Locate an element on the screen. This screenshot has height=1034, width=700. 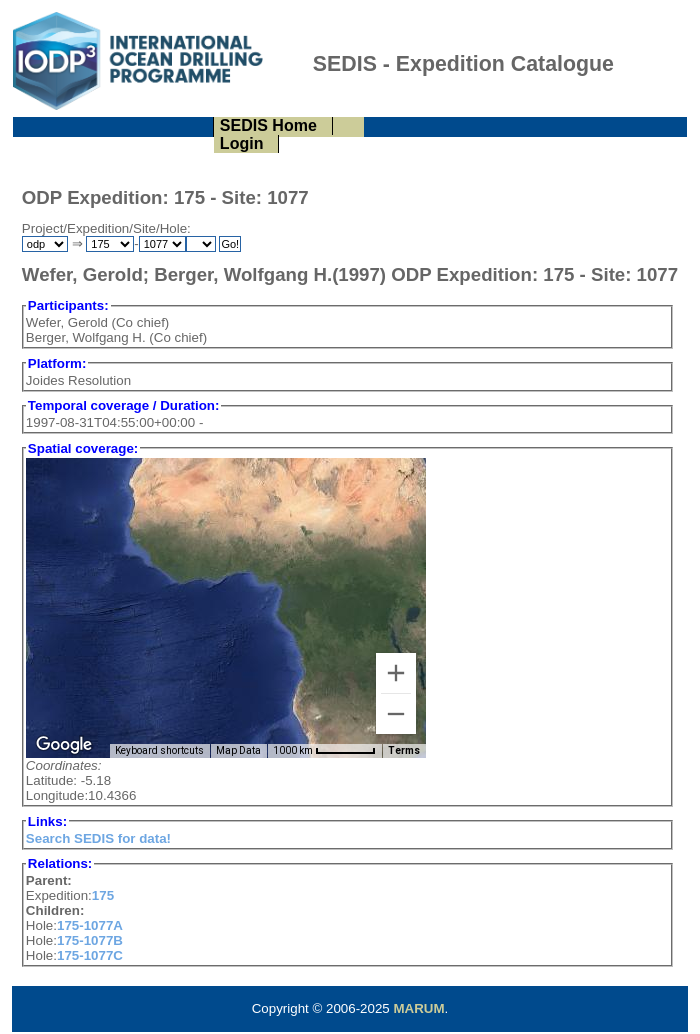
Search SEDIS for data! is located at coordinates (98, 838).